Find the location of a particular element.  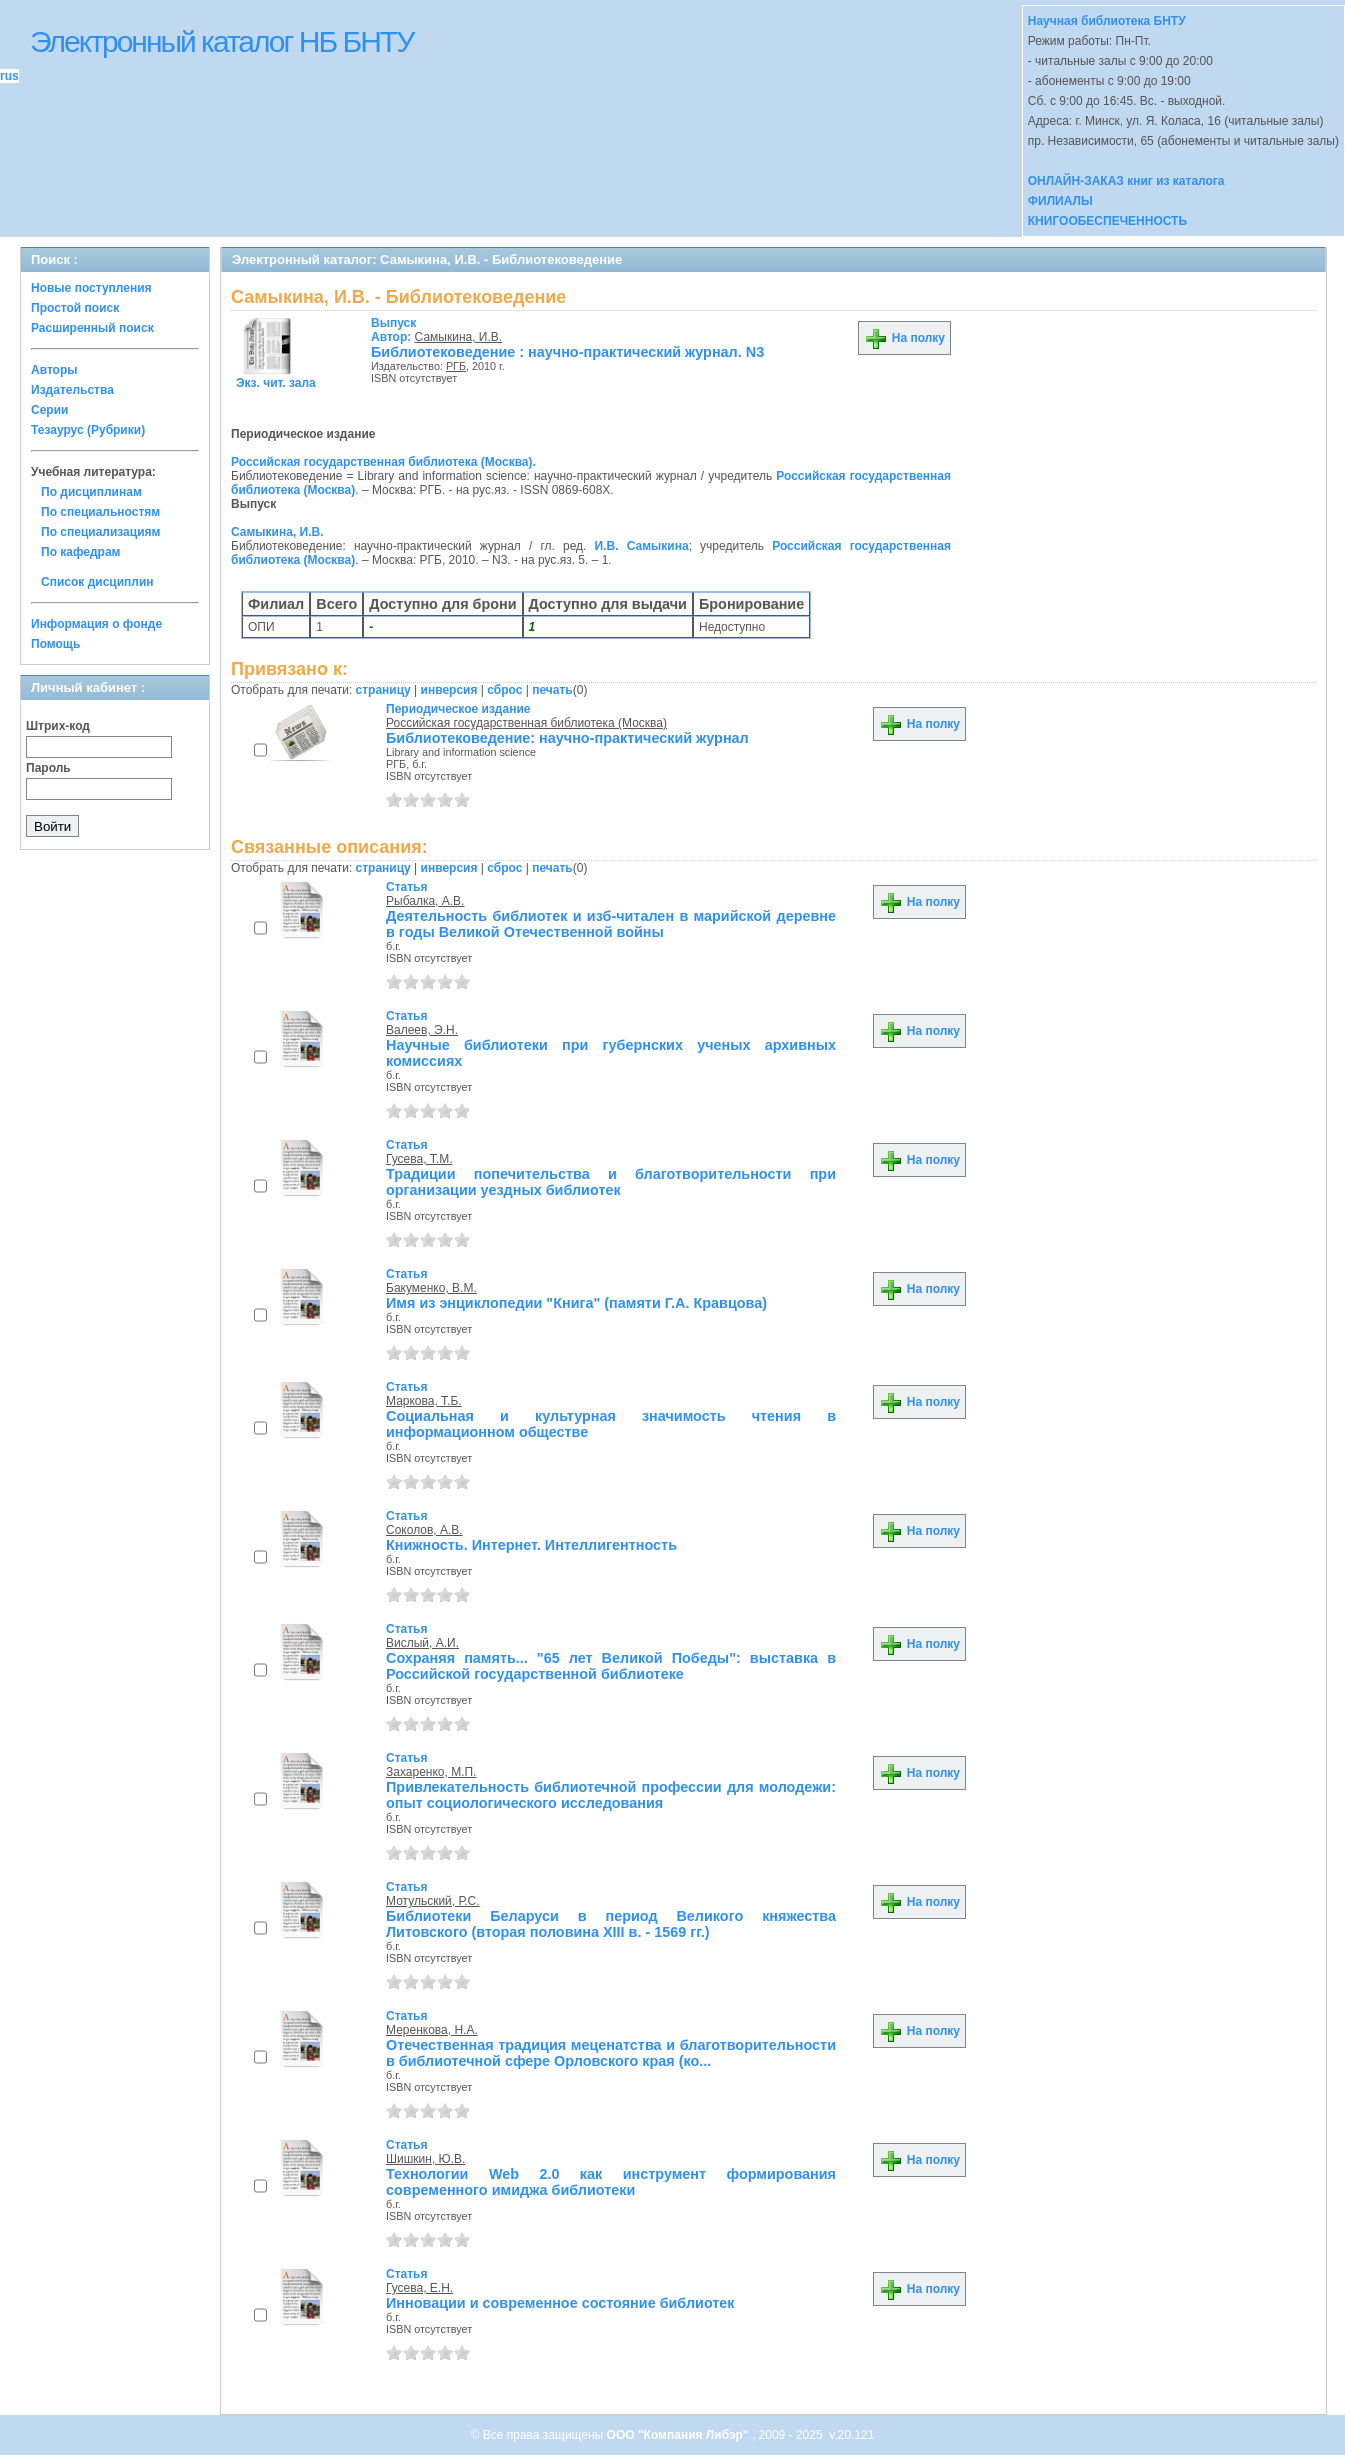

Технологии Web 2.0 как инструмент формирования современного имиджа библиотеки is located at coordinates (611, 2182).